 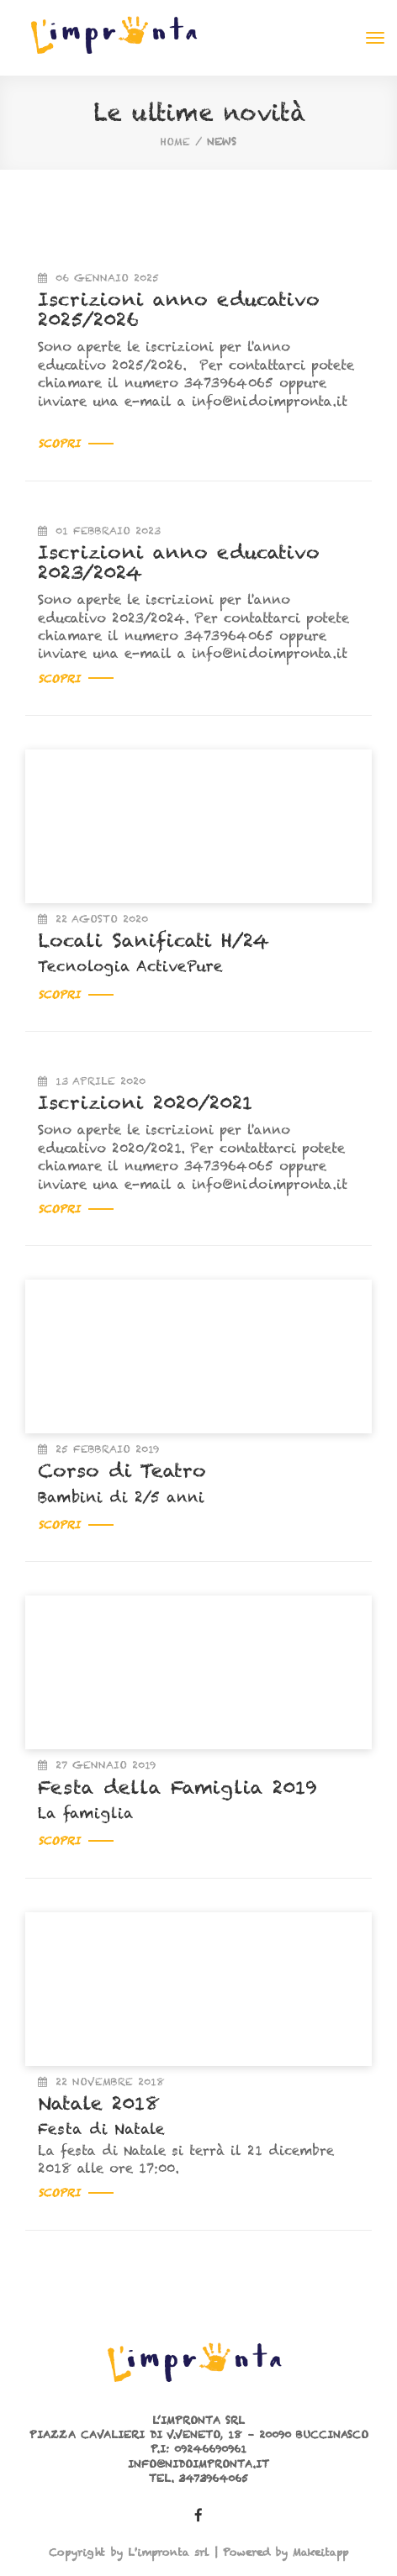 I want to click on home, so click(x=175, y=141).